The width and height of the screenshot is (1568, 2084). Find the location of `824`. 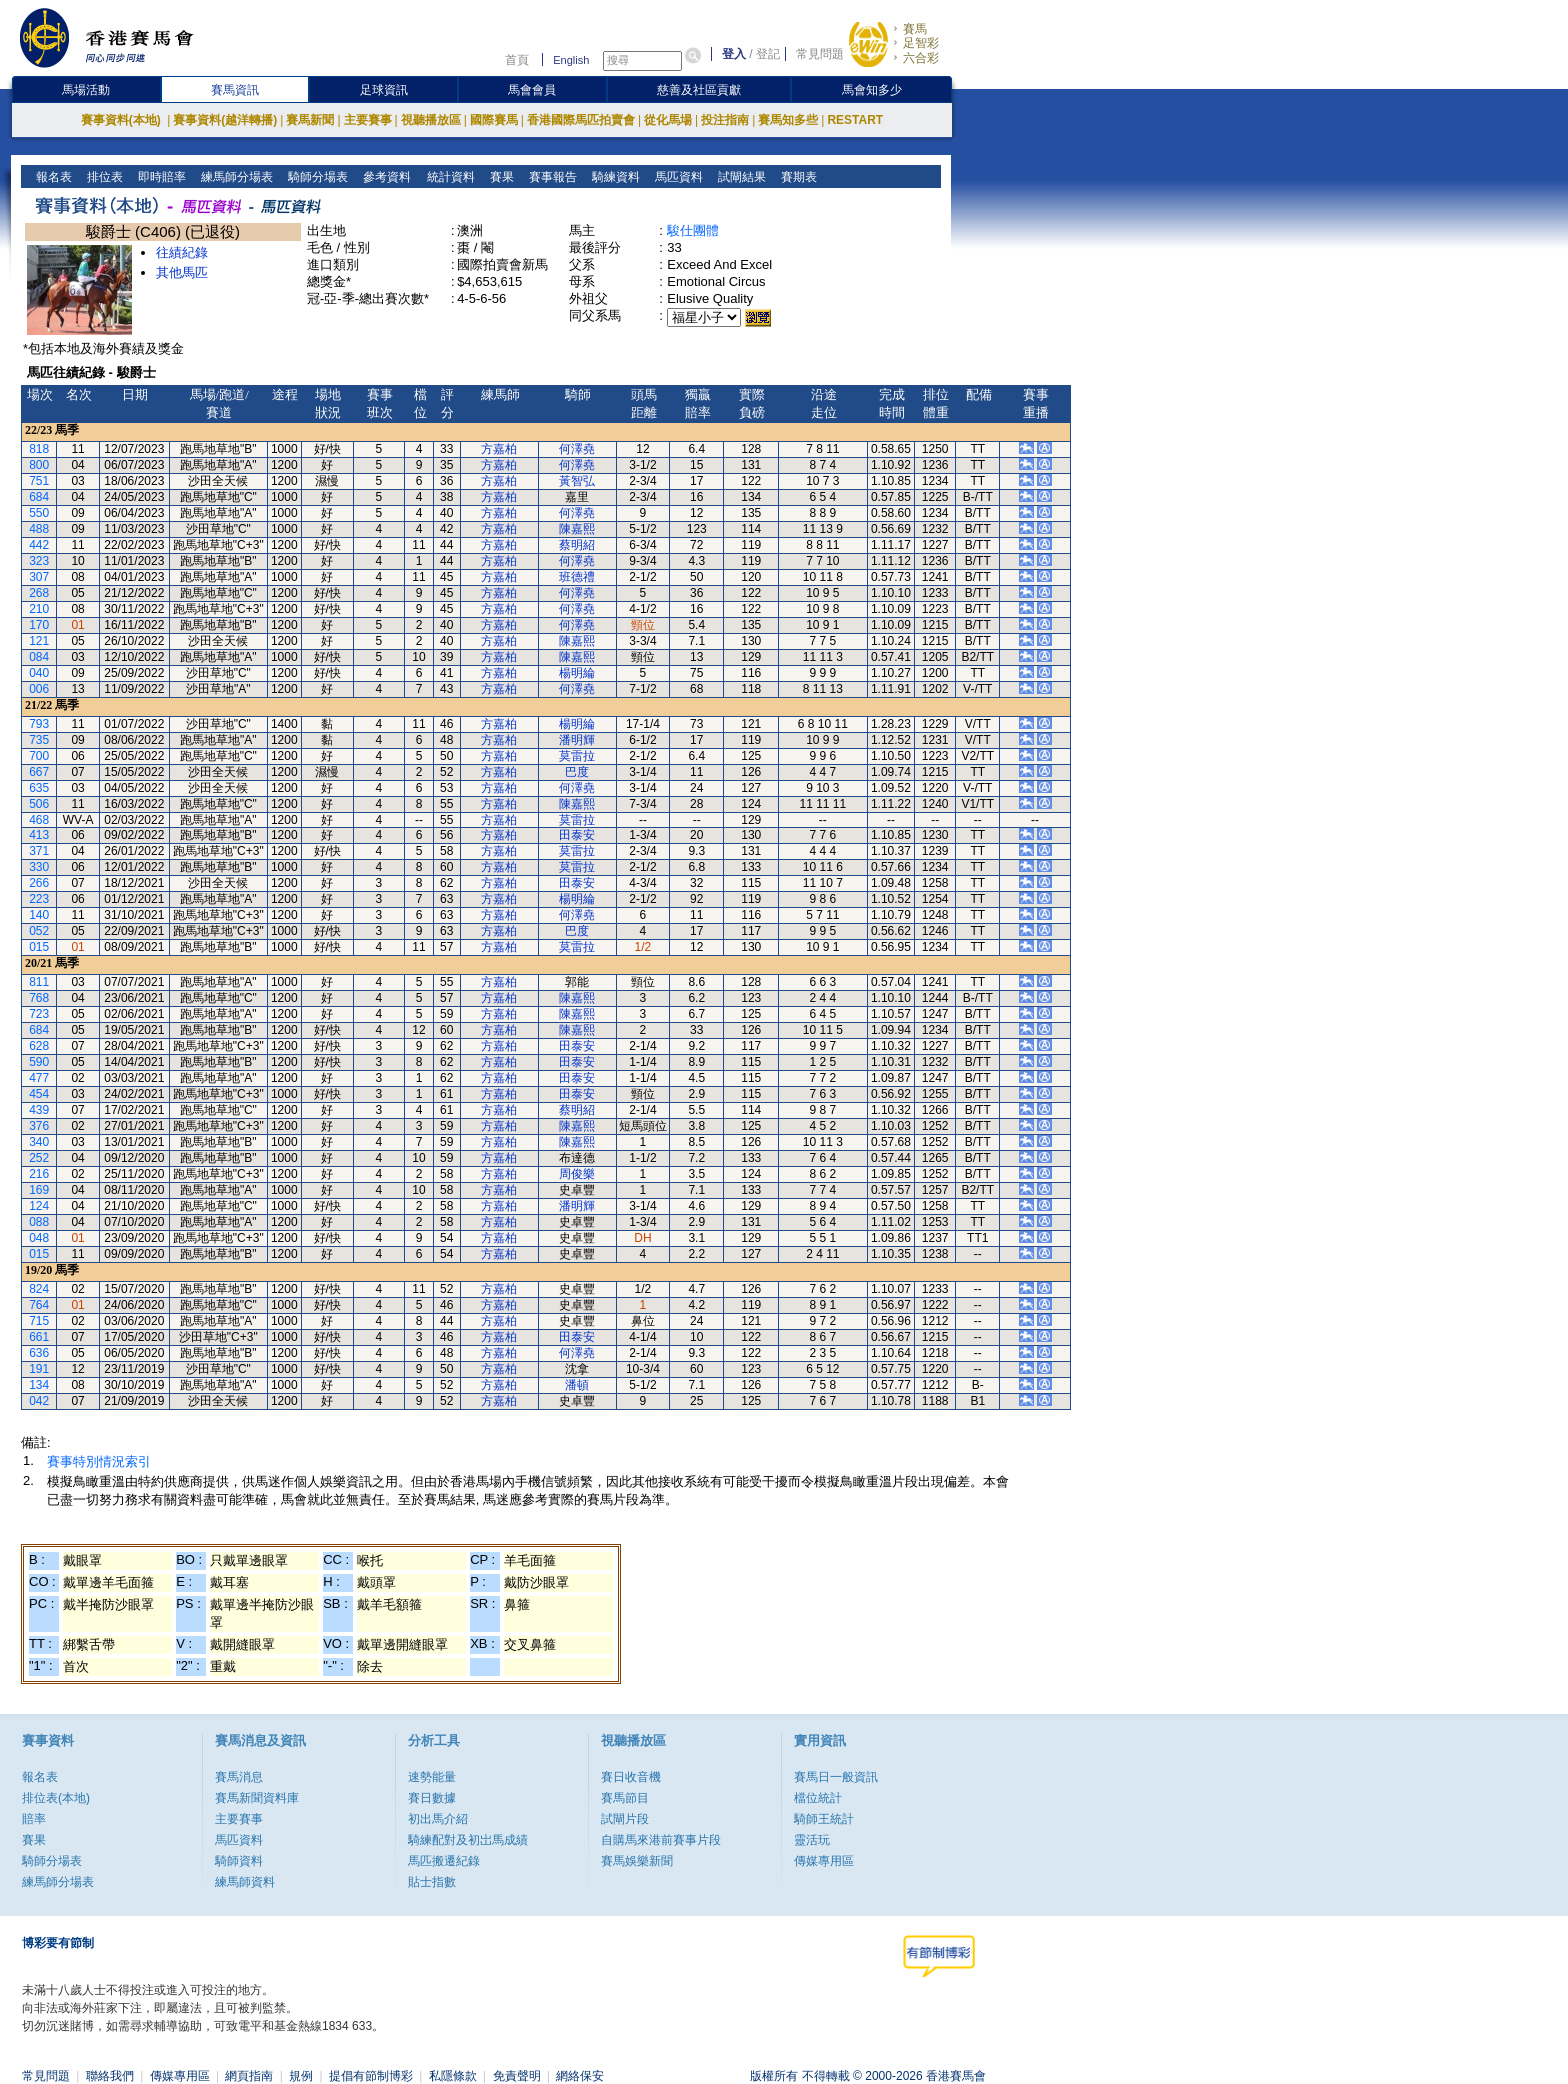

824 is located at coordinates (39, 1289).